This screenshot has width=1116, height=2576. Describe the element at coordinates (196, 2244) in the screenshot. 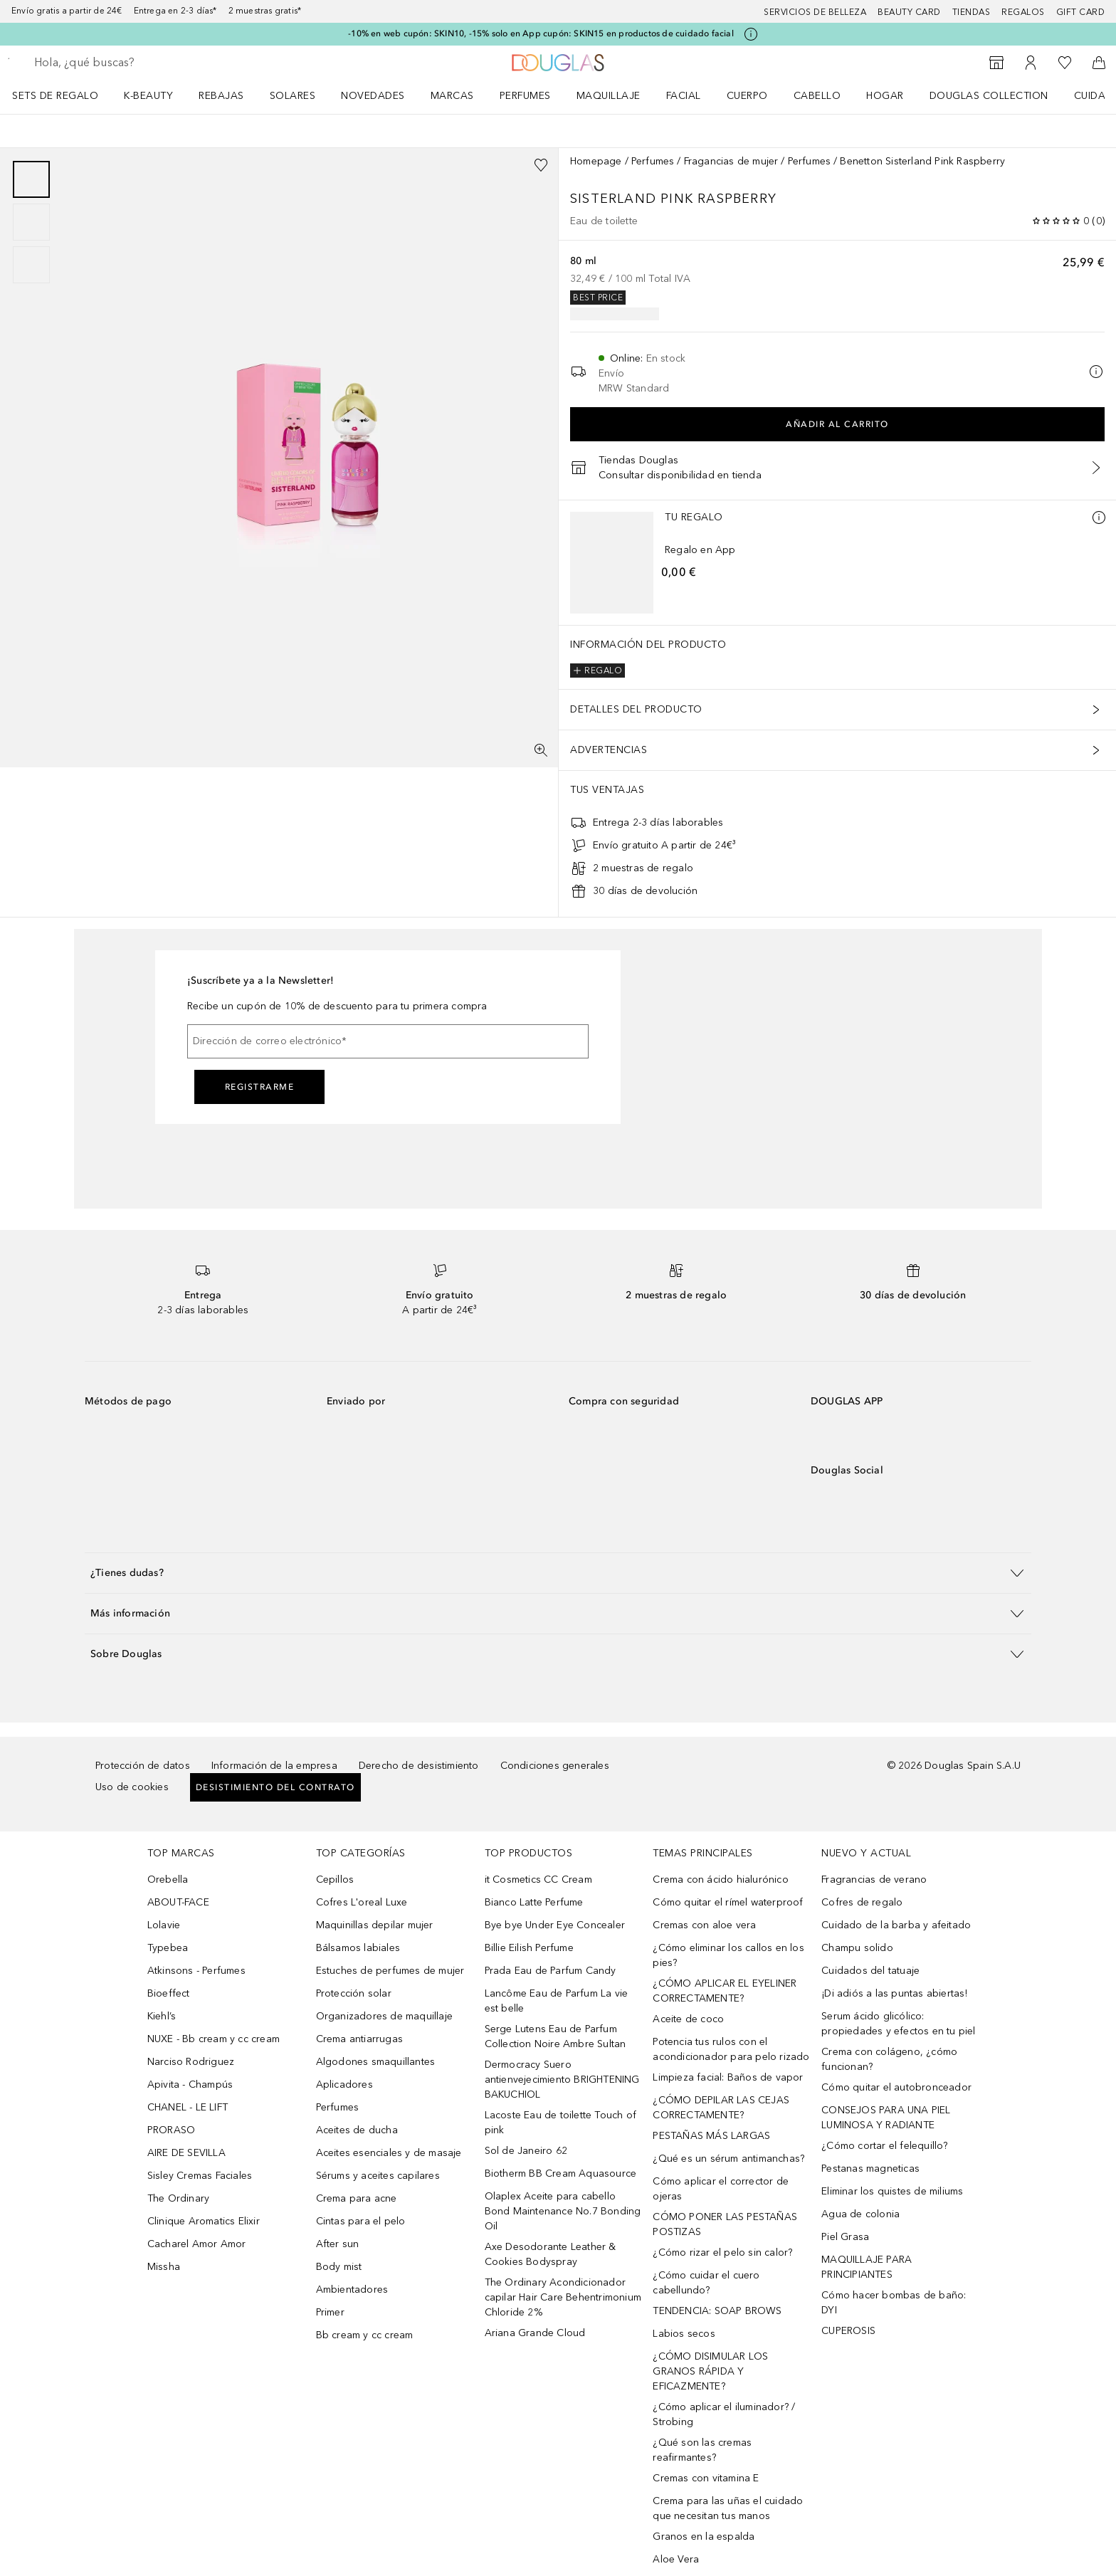

I see `Cacharel Amor Amor` at that location.